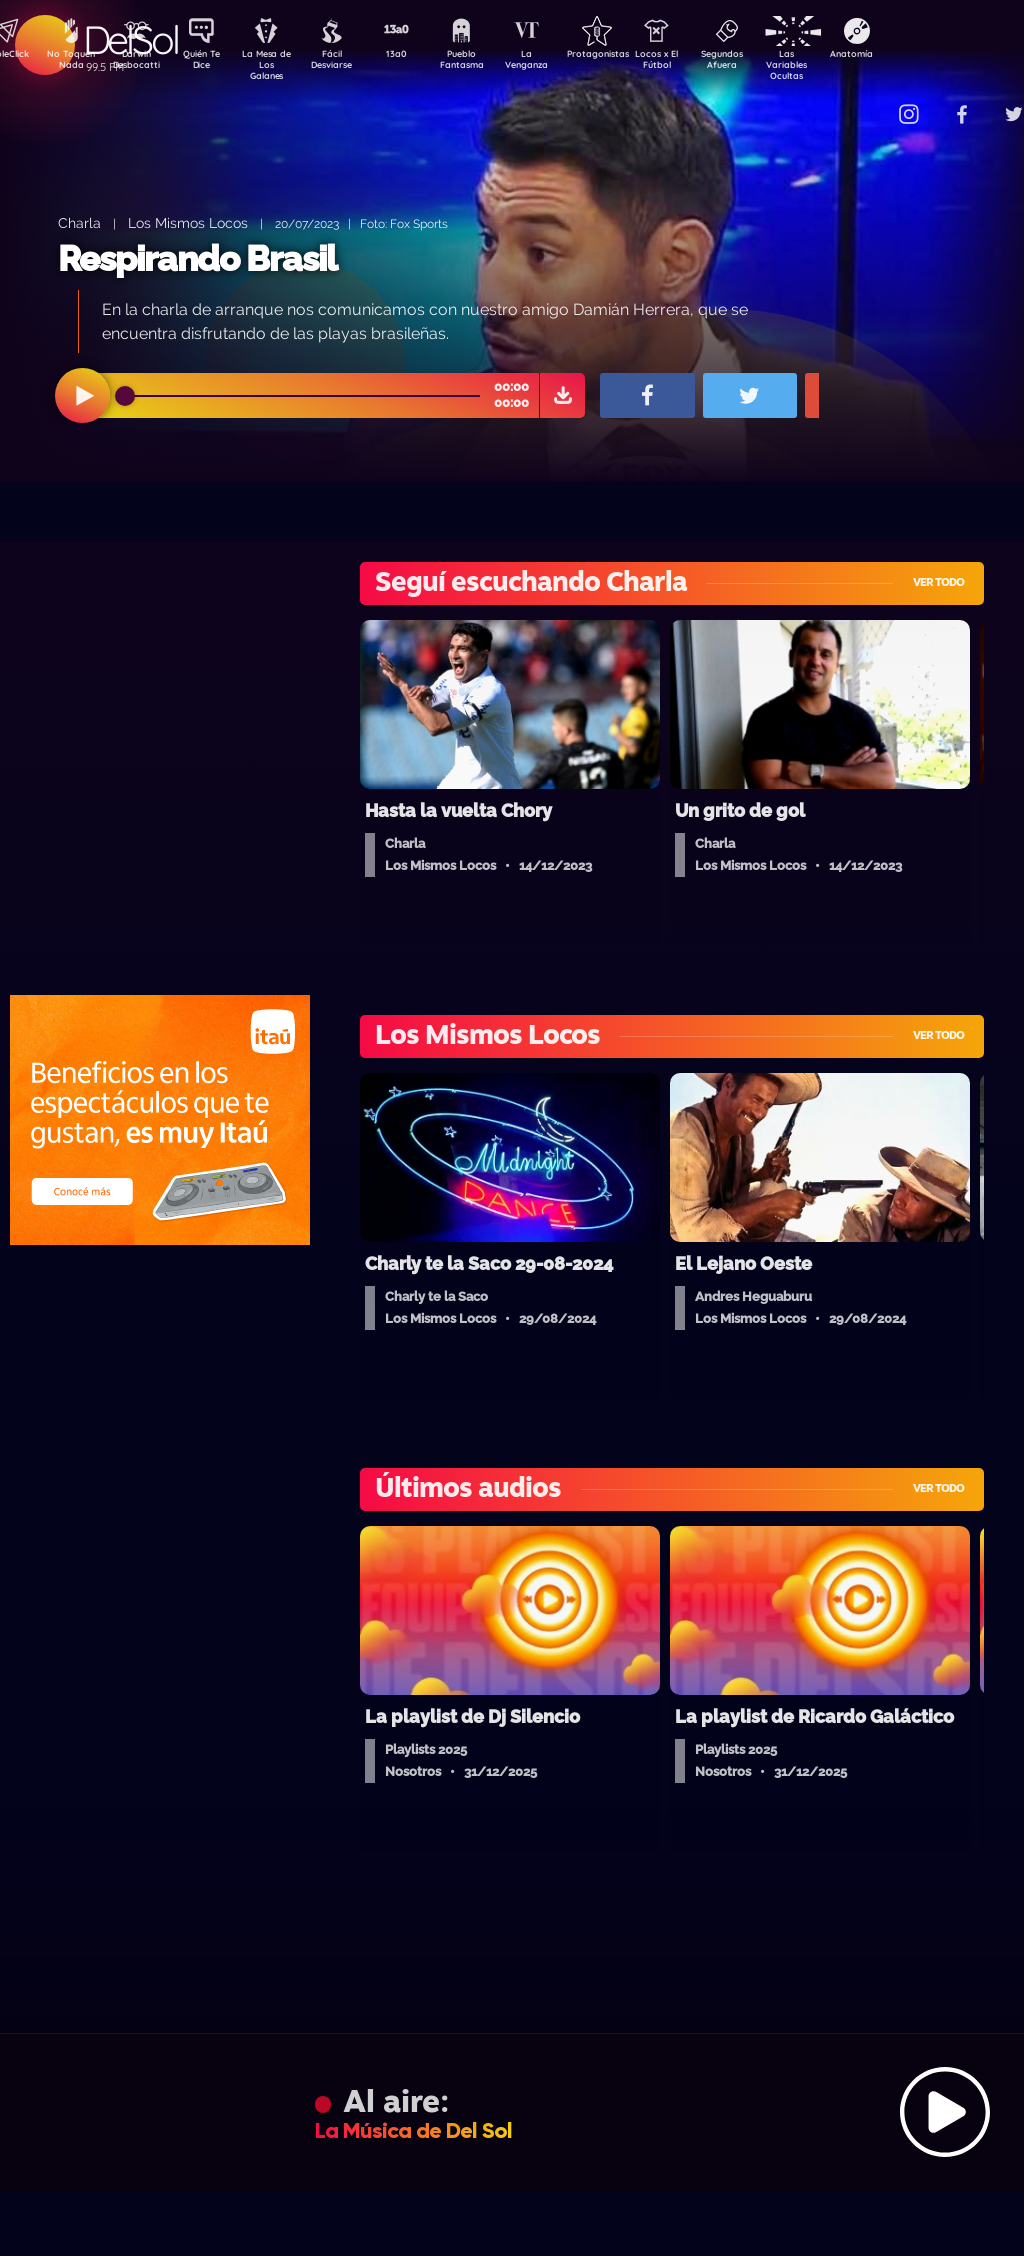 This screenshot has height=2256, width=1024. What do you see at coordinates (769, 63) in the screenshot?
I see `Segundos Afuera` at bounding box center [769, 63].